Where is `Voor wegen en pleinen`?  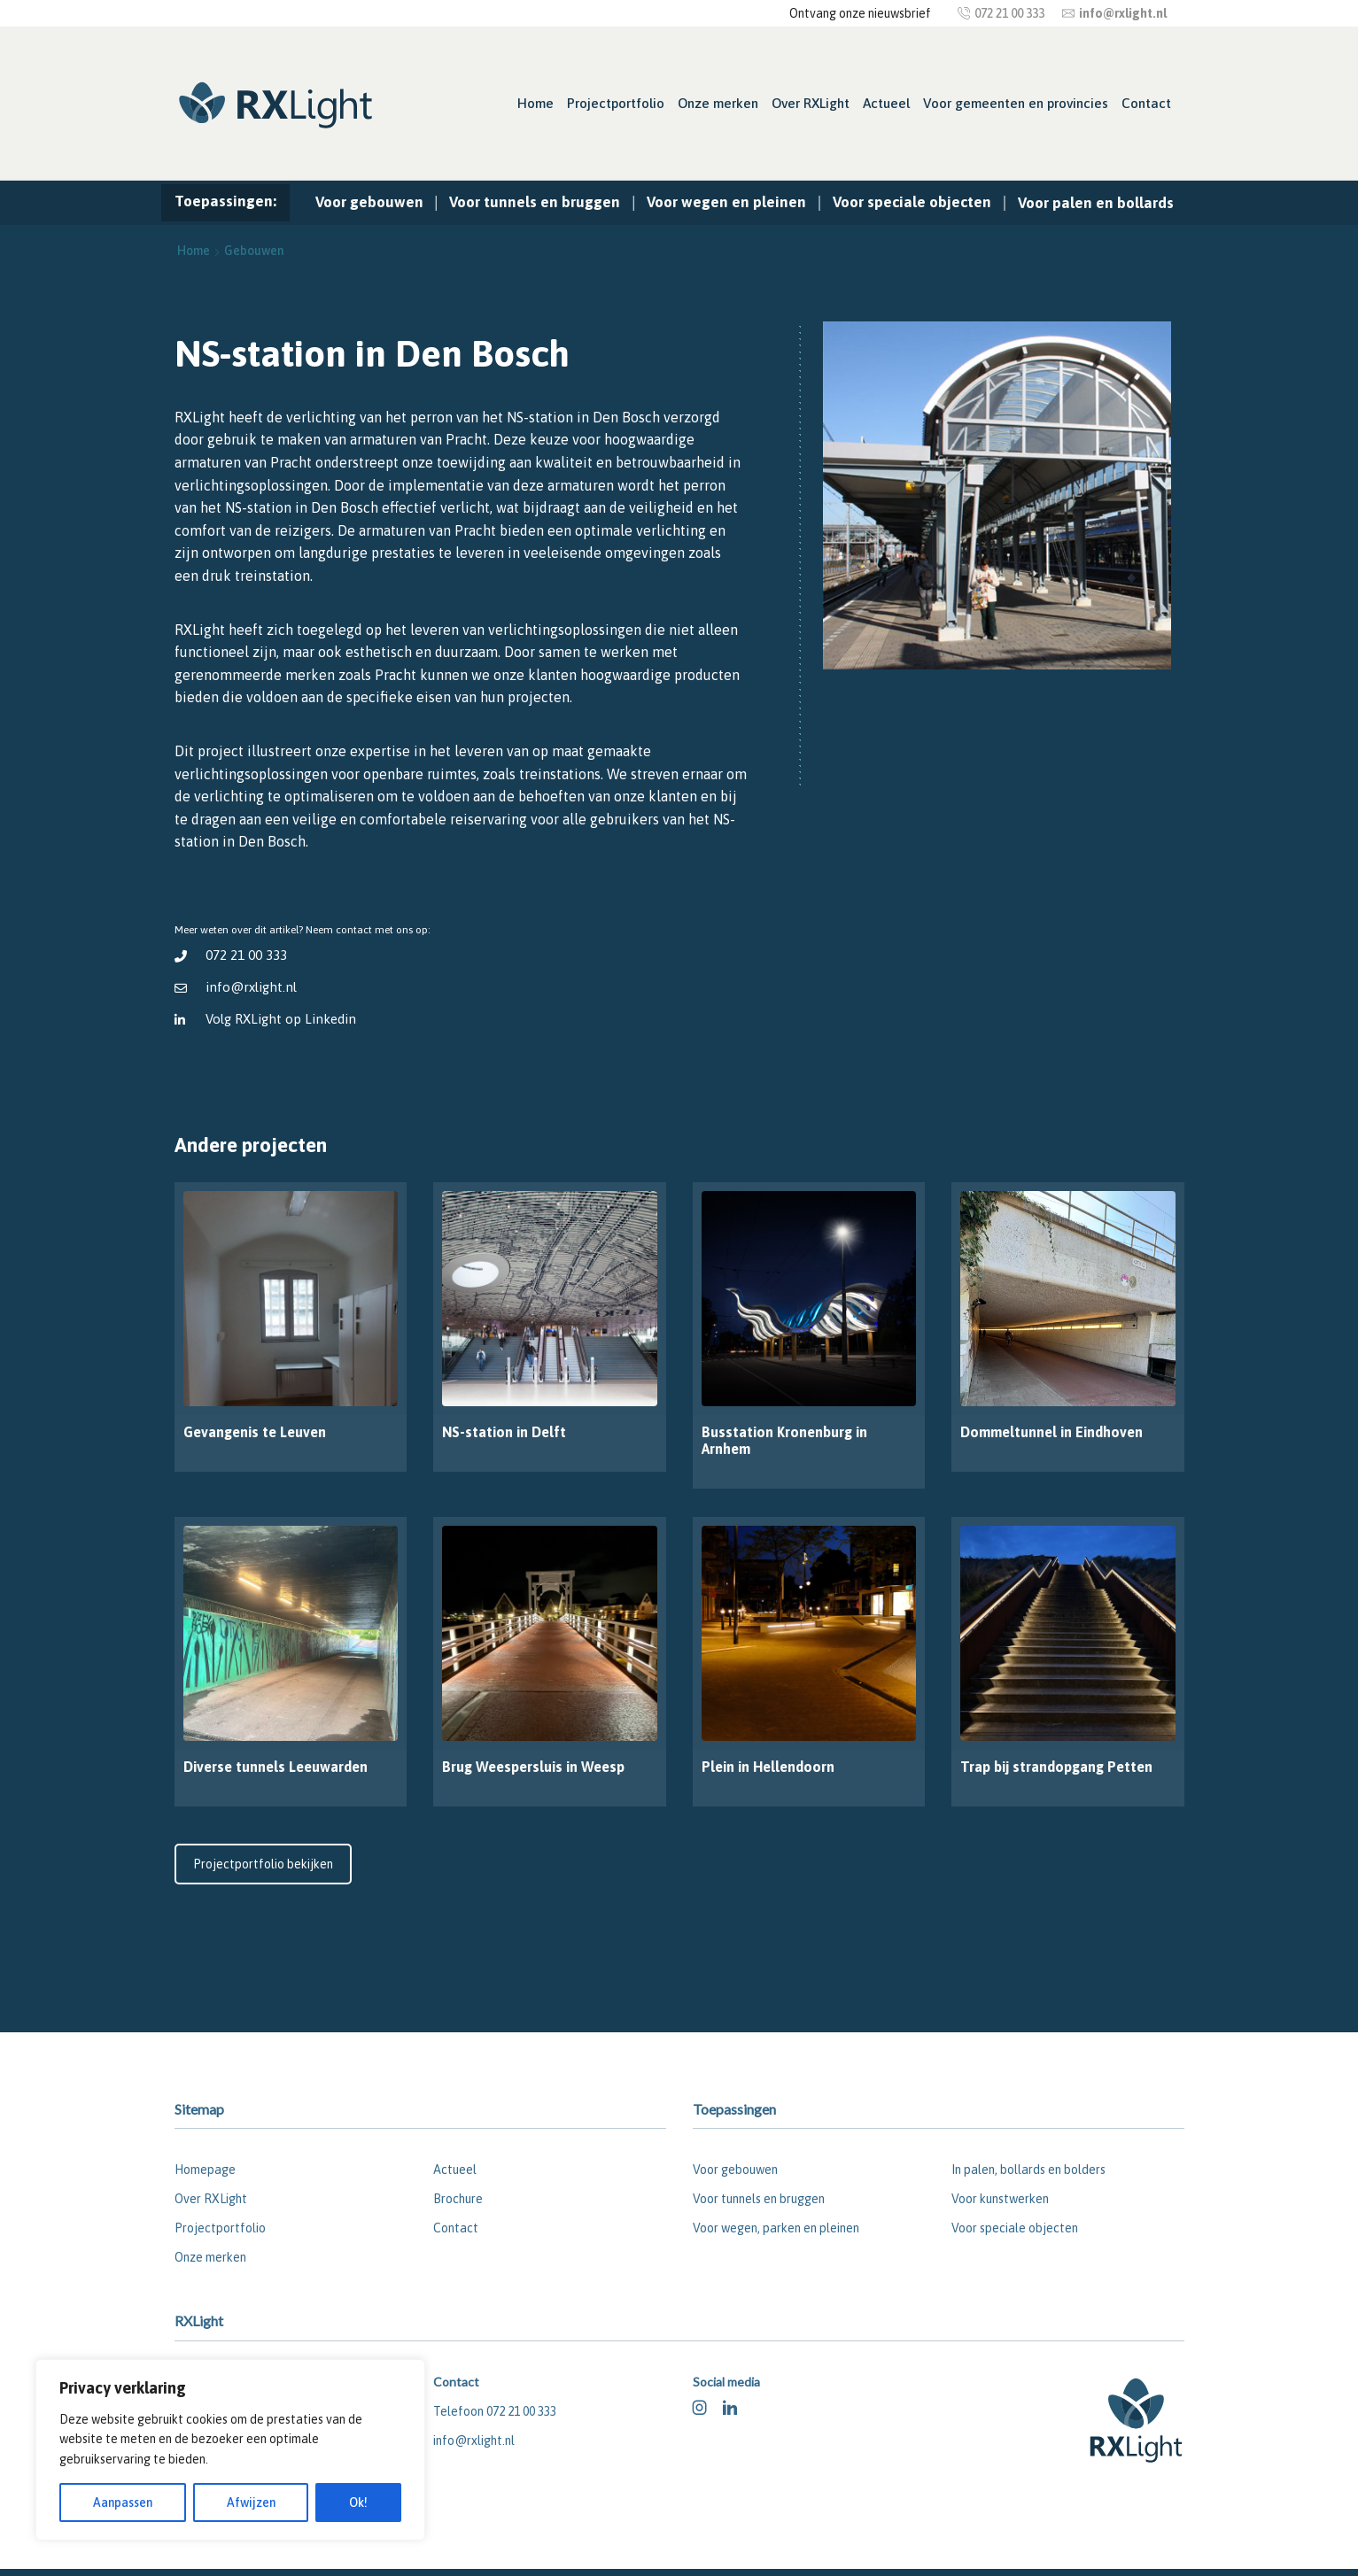
Voor wegen en pleinen is located at coordinates (726, 202).